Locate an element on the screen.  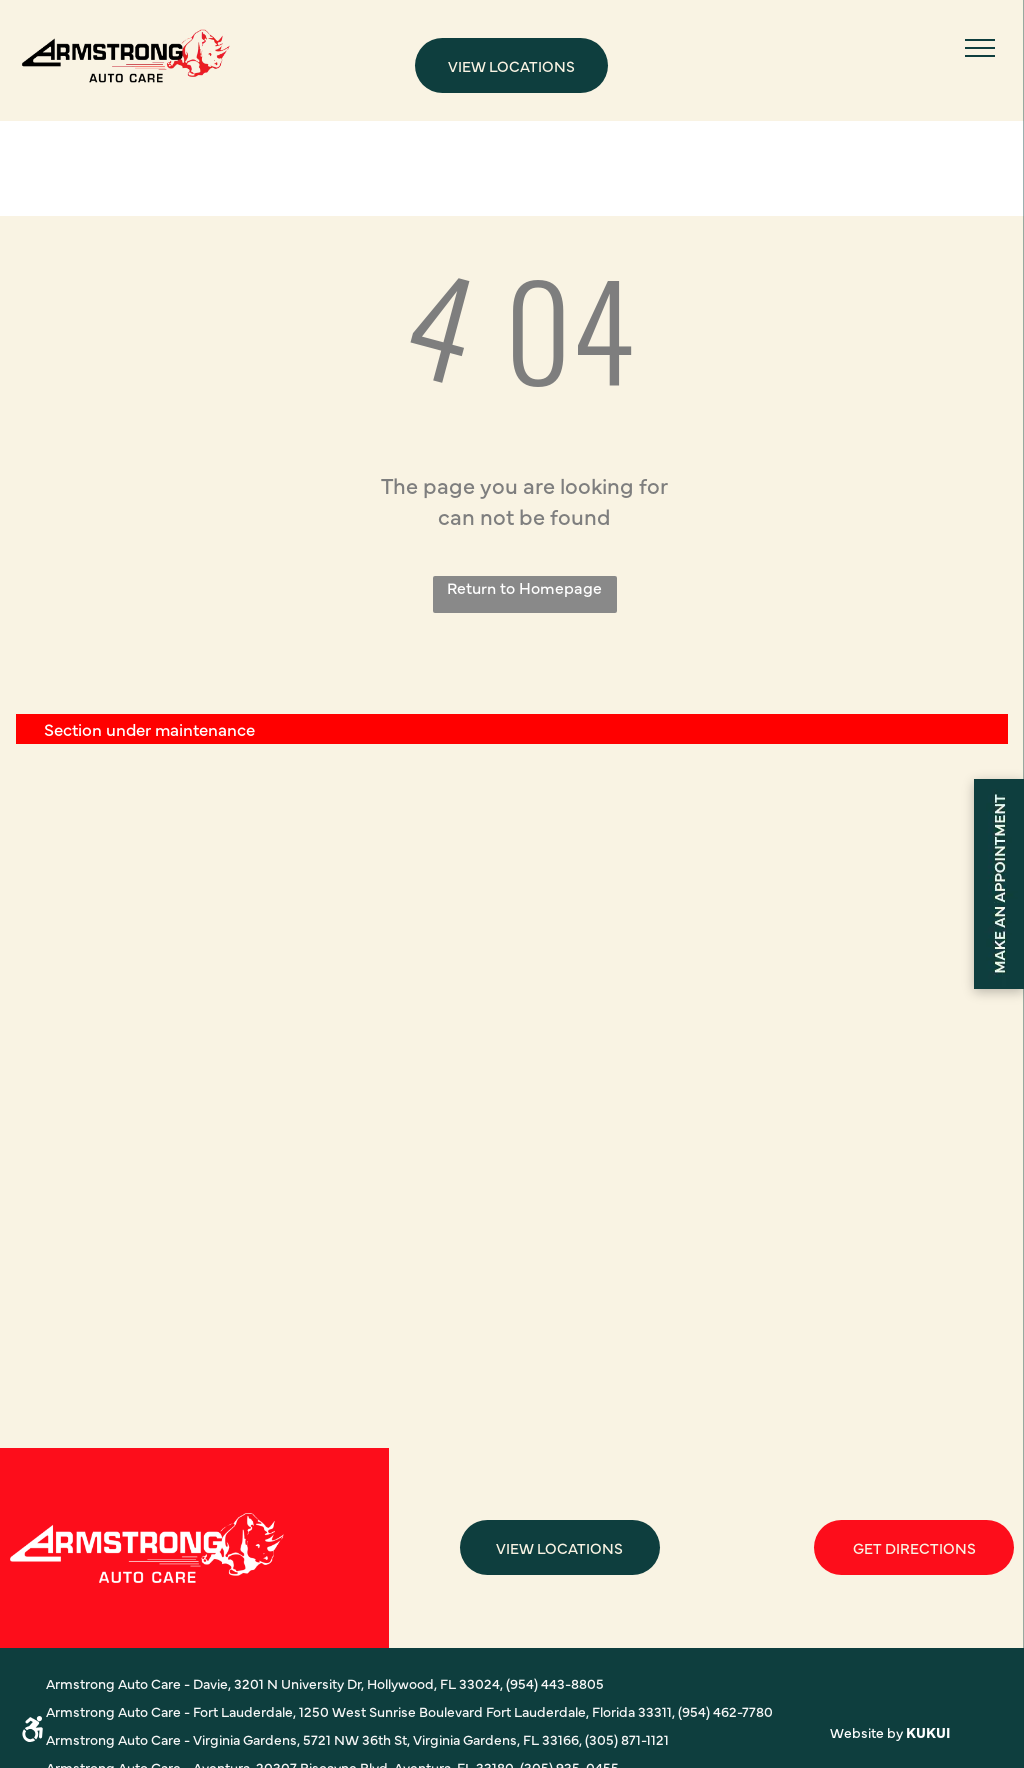
Return to Homepage is located at coordinates (524, 587).